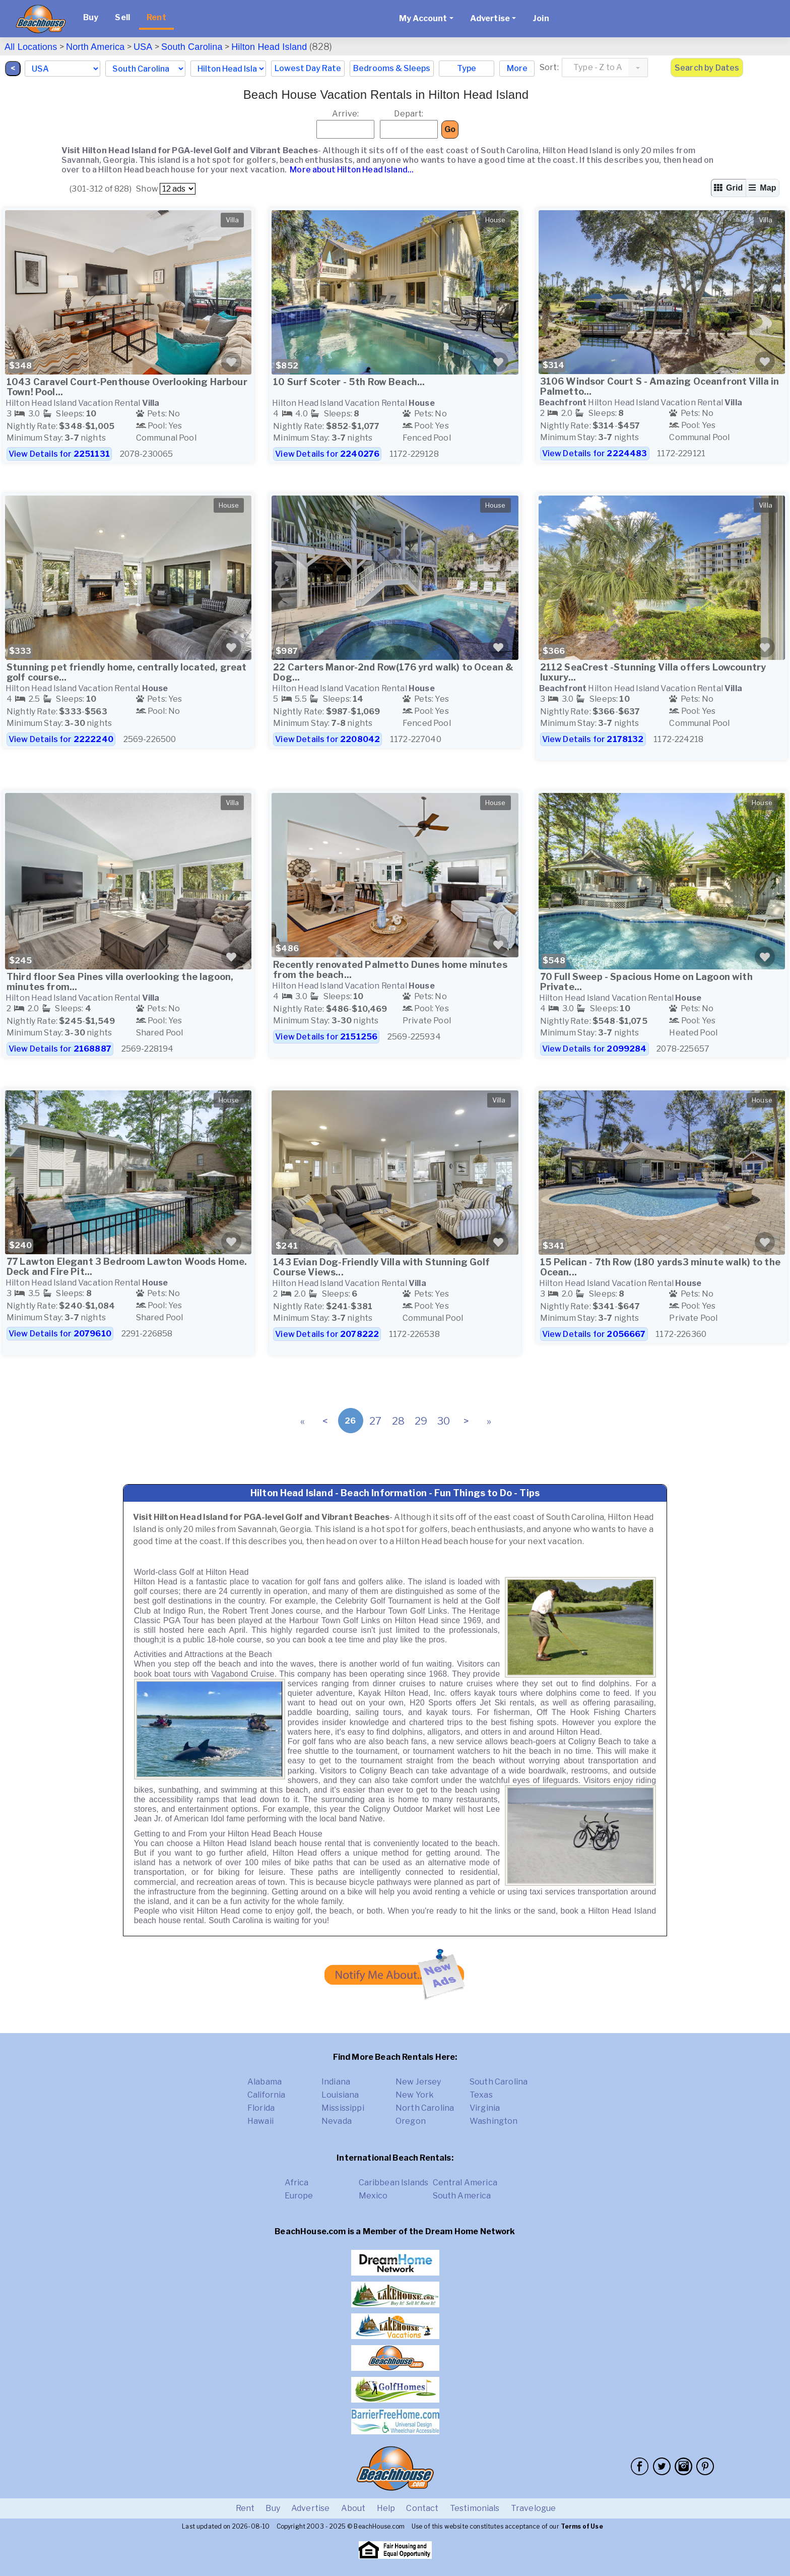 The width and height of the screenshot is (790, 2576). What do you see at coordinates (466, 68) in the screenshot?
I see `Type` at bounding box center [466, 68].